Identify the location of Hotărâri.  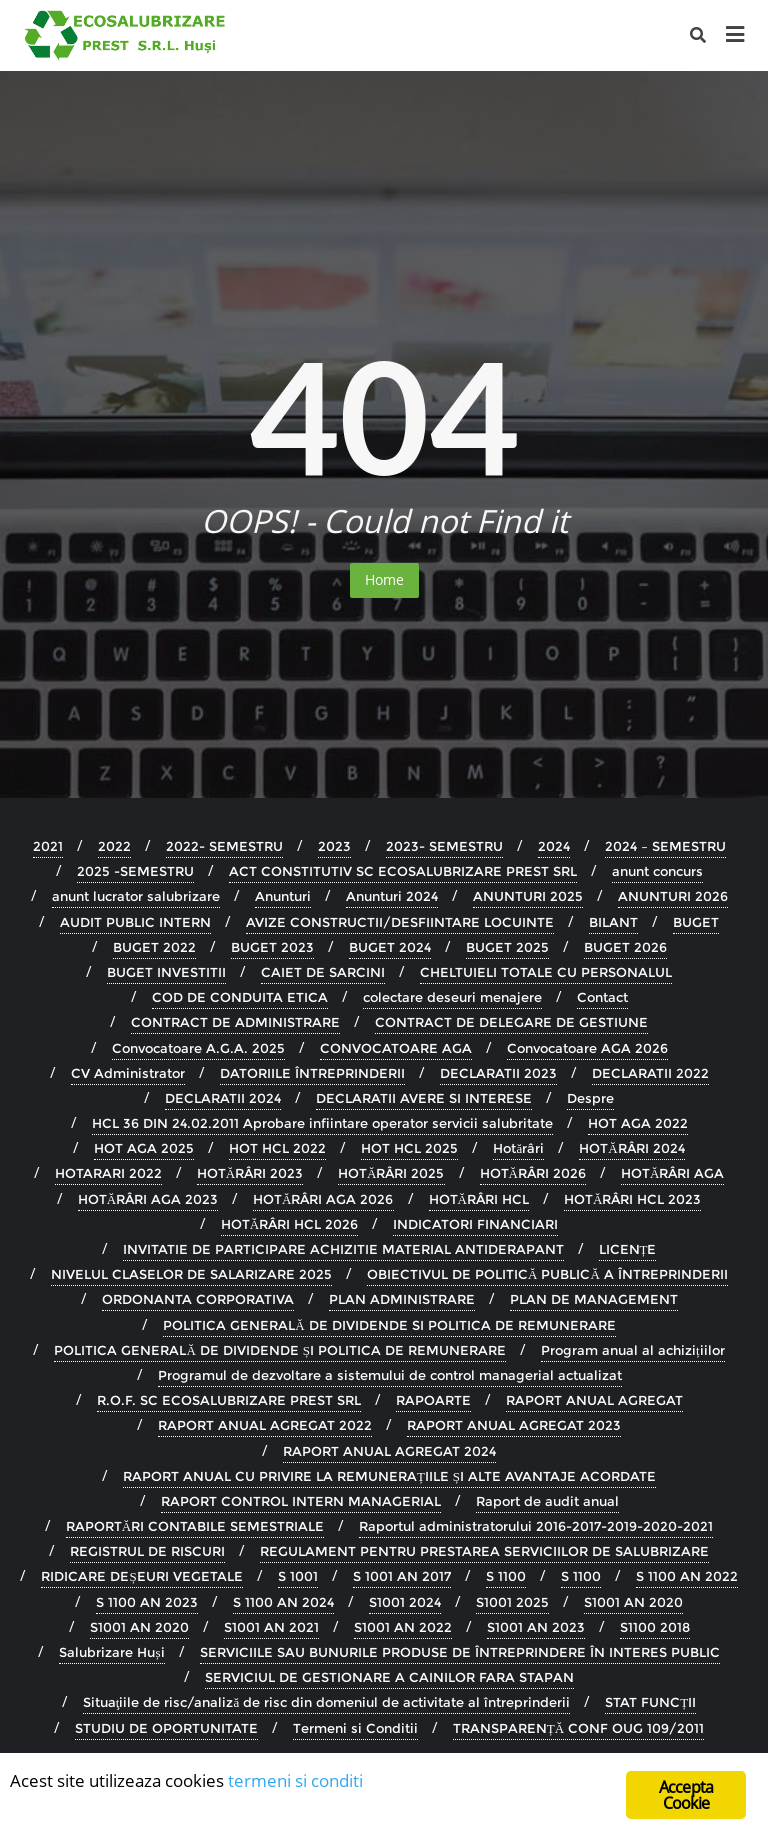
(518, 1148).